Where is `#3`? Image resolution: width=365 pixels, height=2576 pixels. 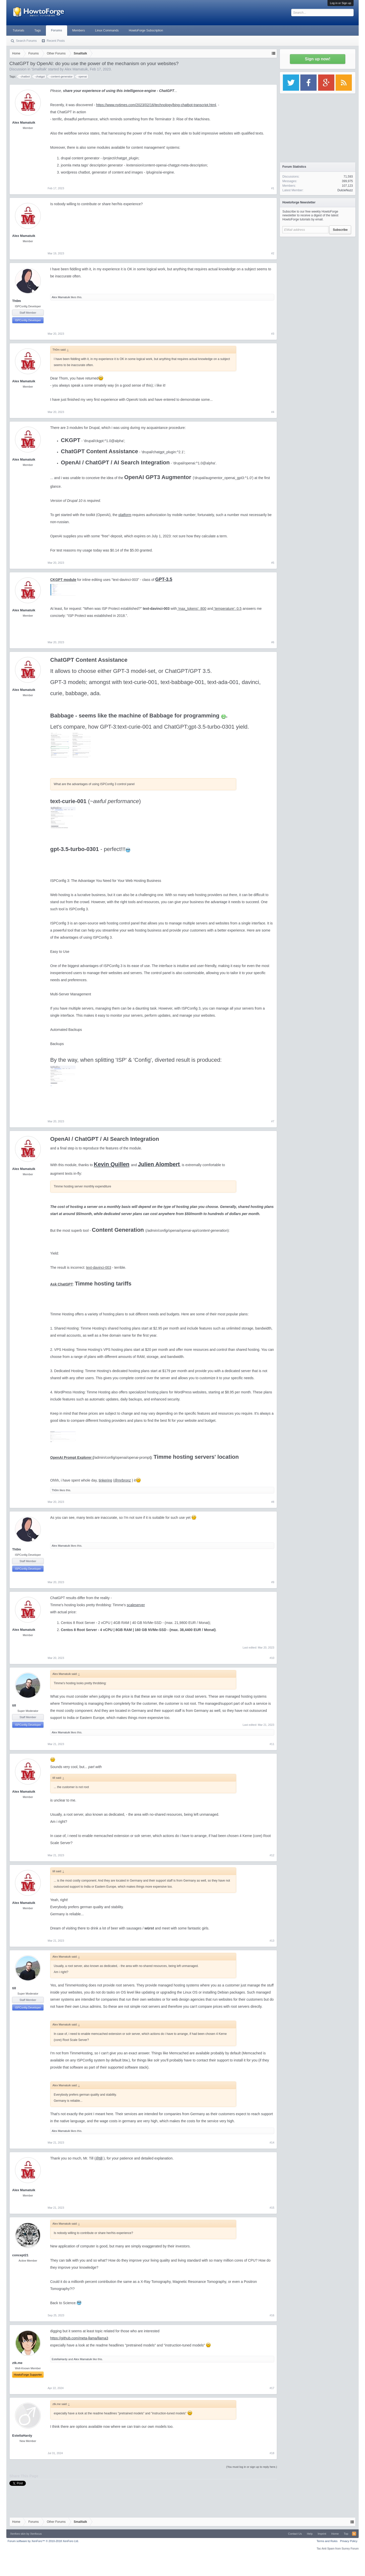
#3 is located at coordinates (272, 333).